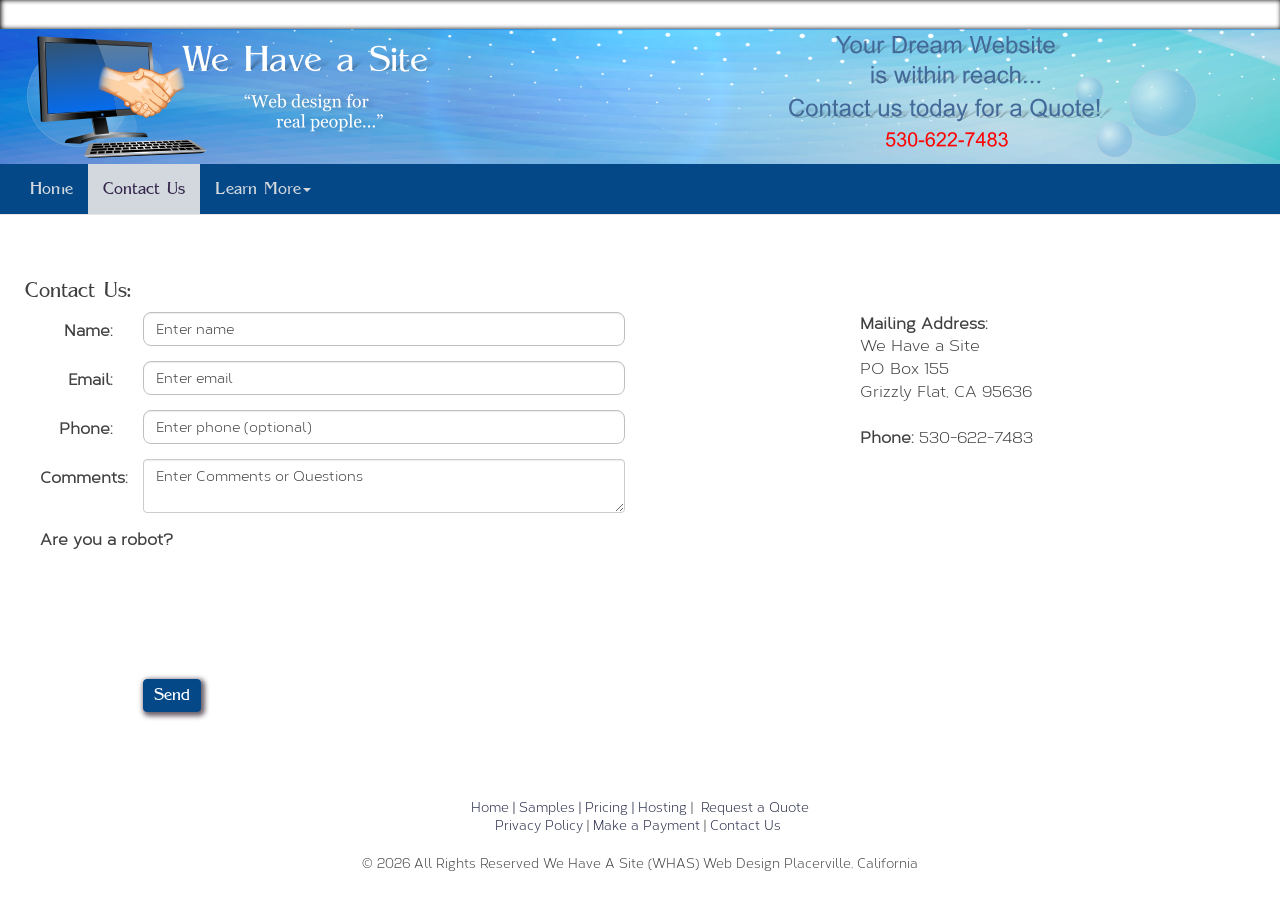  I want to click on Name:, so click(88, 329).